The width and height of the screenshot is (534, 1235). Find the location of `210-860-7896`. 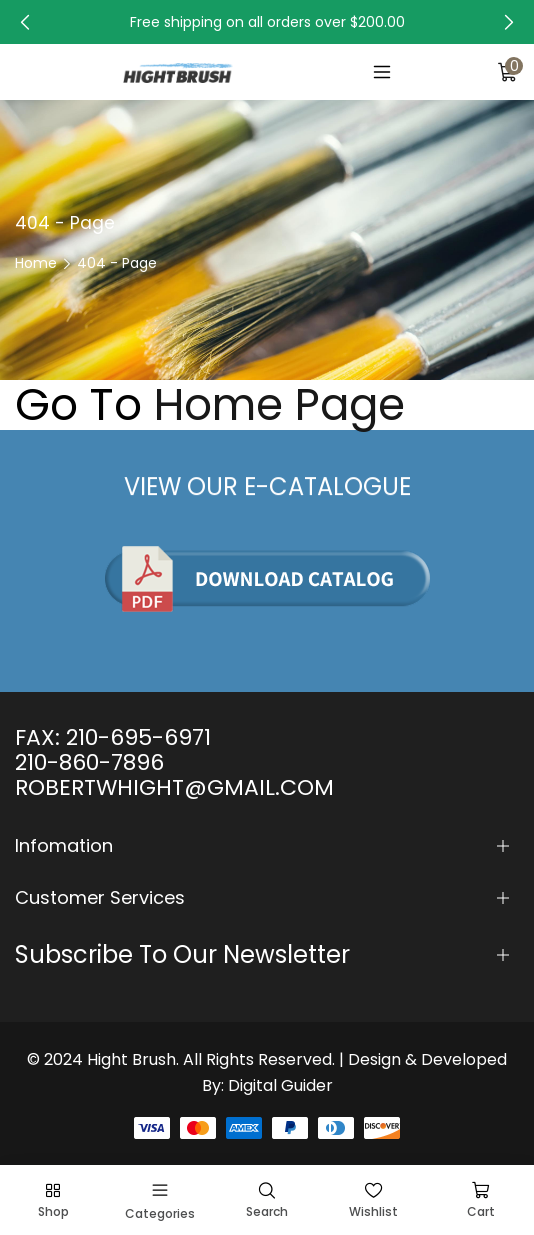

210-860-7896 is located at coordinates (89, 762).